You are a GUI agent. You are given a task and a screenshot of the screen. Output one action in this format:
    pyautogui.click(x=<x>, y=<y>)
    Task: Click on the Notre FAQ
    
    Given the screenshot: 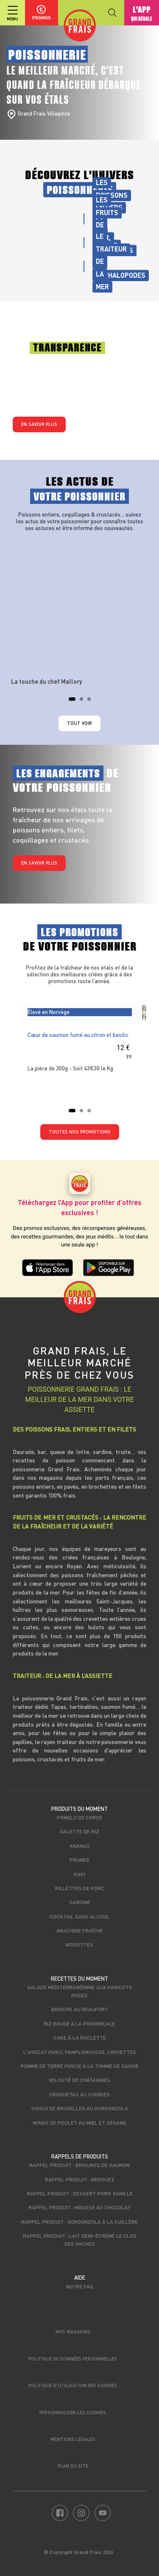 What is the action you would take?
    pyautogui.click(x=79, y=2286)
    